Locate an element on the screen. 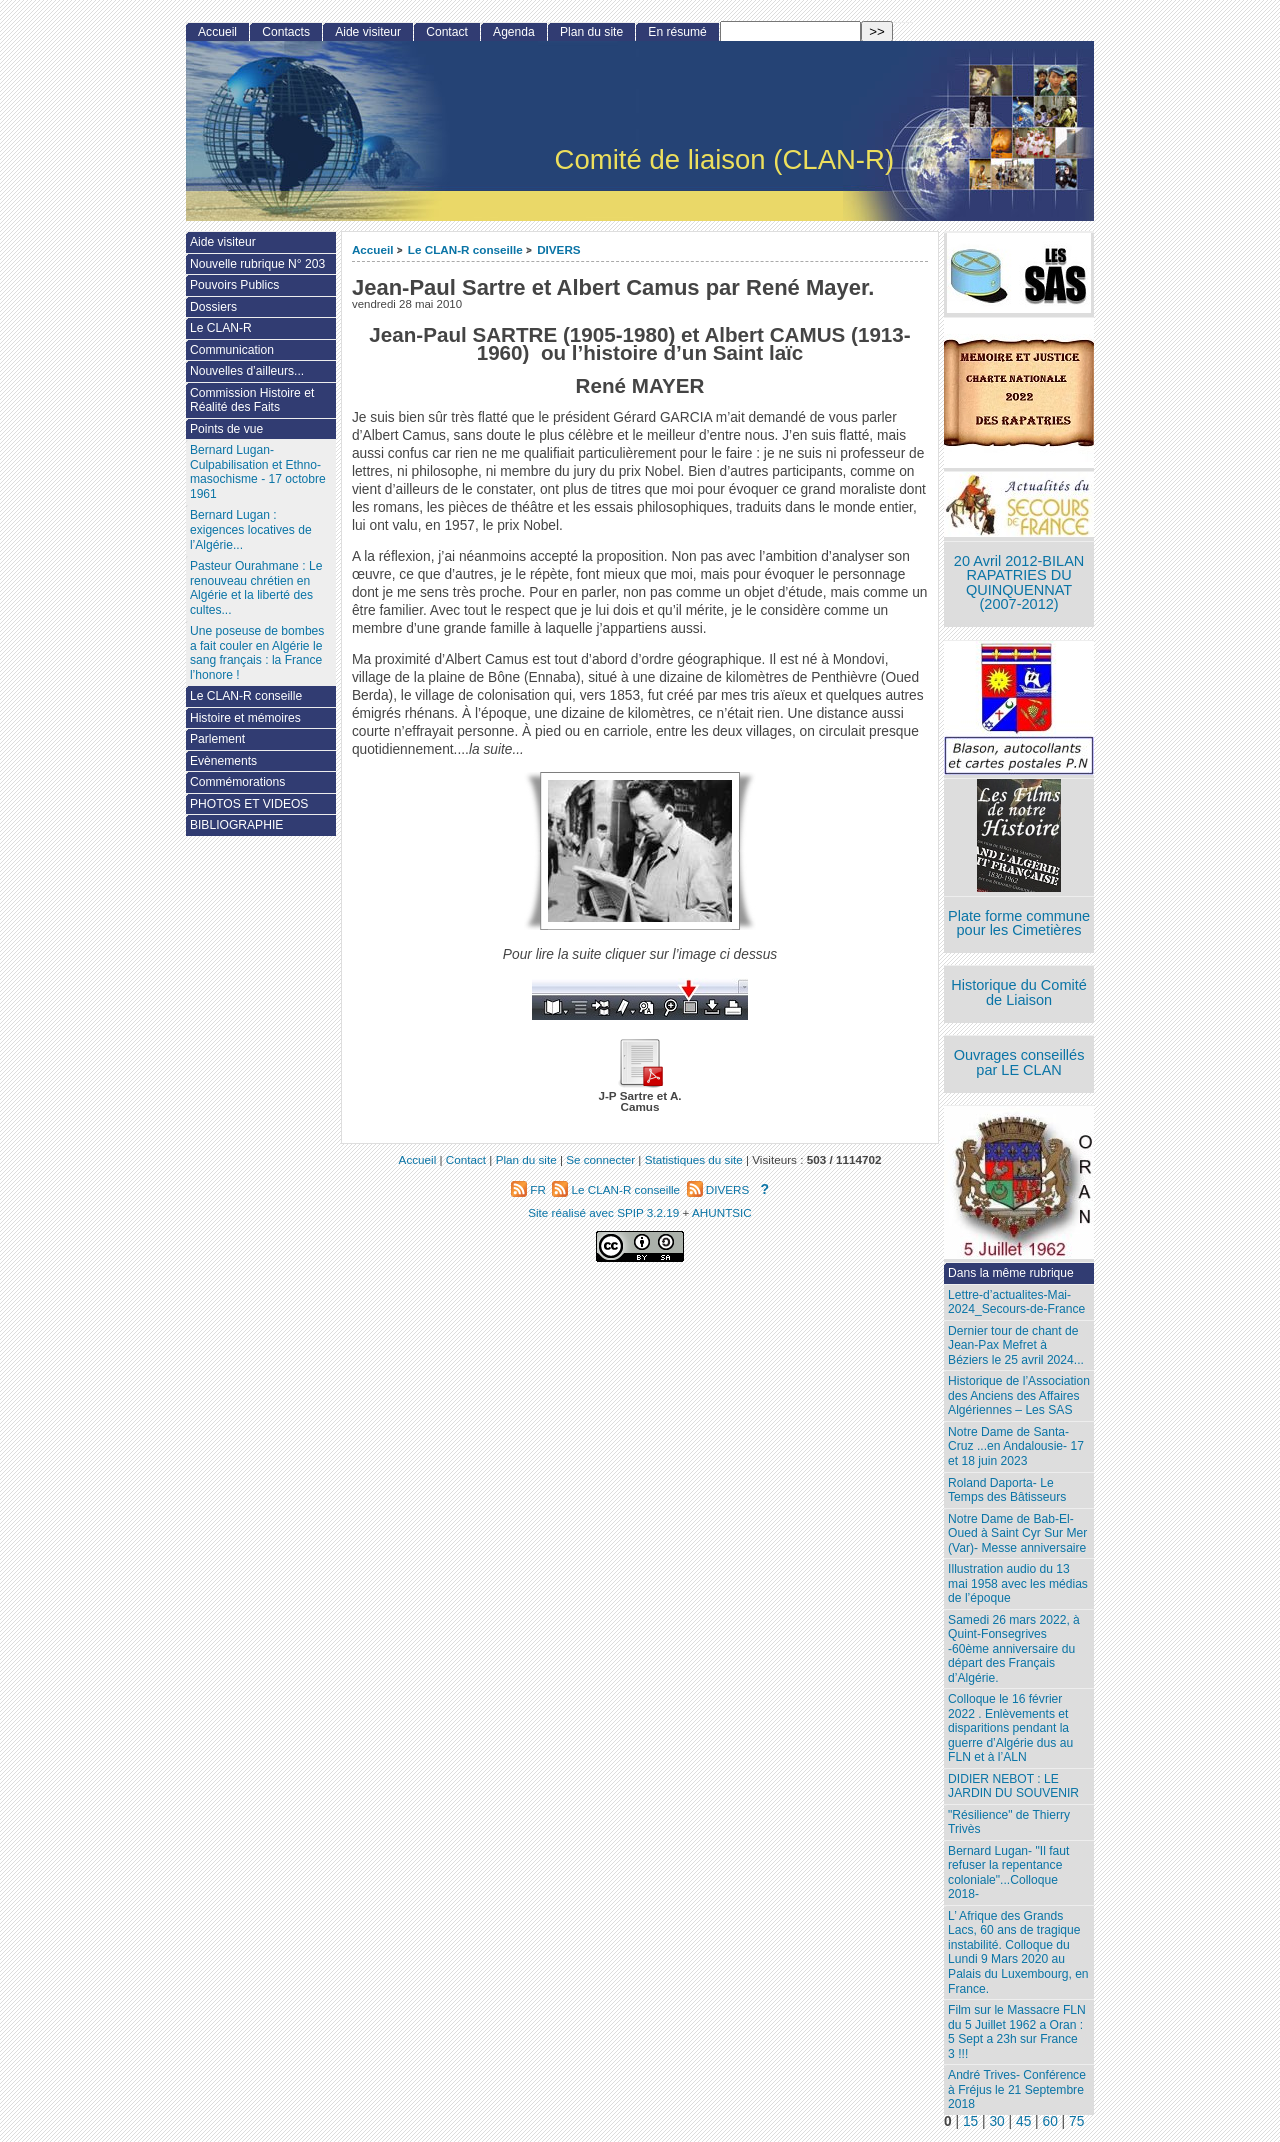  Site réalisé avec SPIP 3.2.19 is located at coordinates (603, 1212).